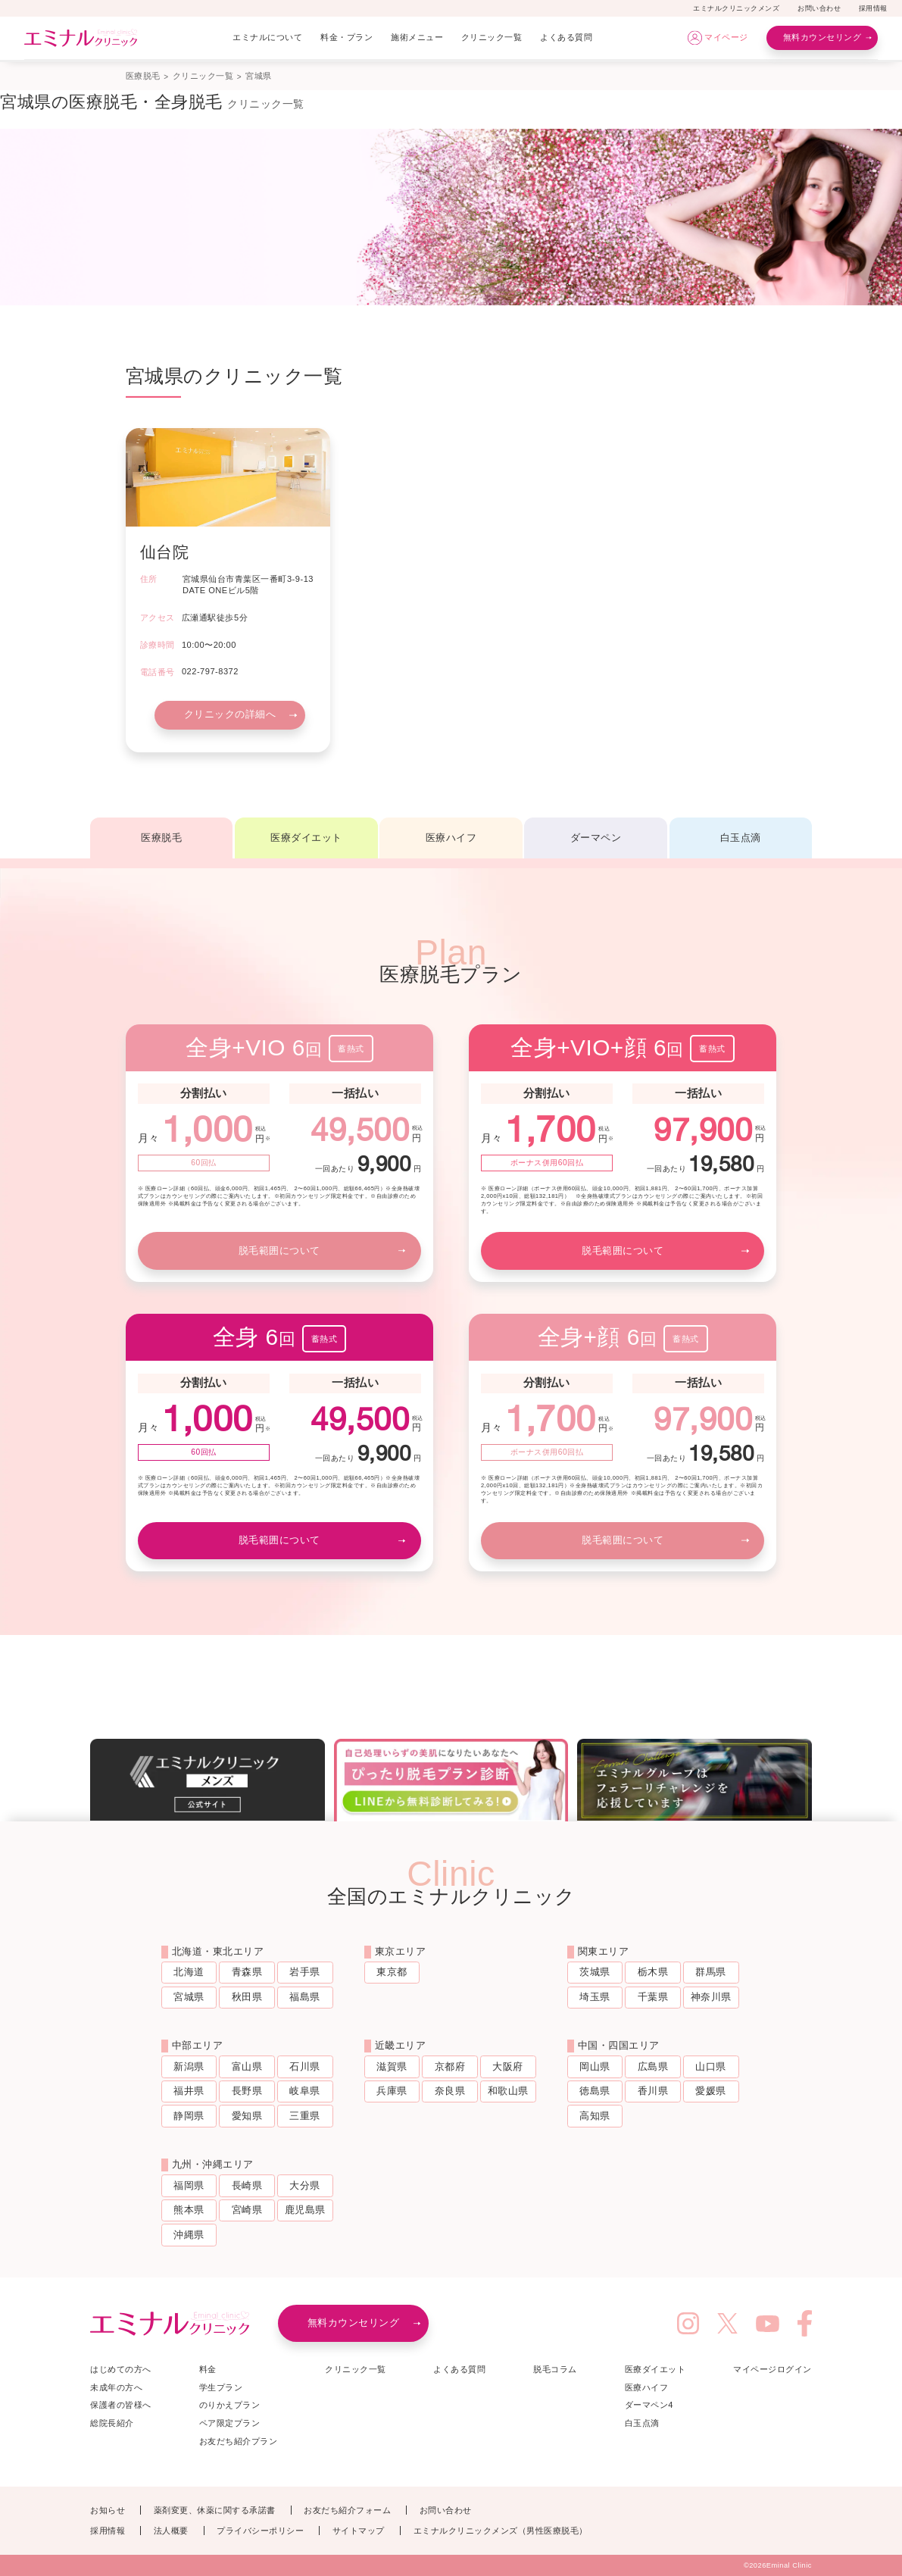 The height and width of the screenshot is (2576, 902). I want to click on 香川県, so click(653, 2090).